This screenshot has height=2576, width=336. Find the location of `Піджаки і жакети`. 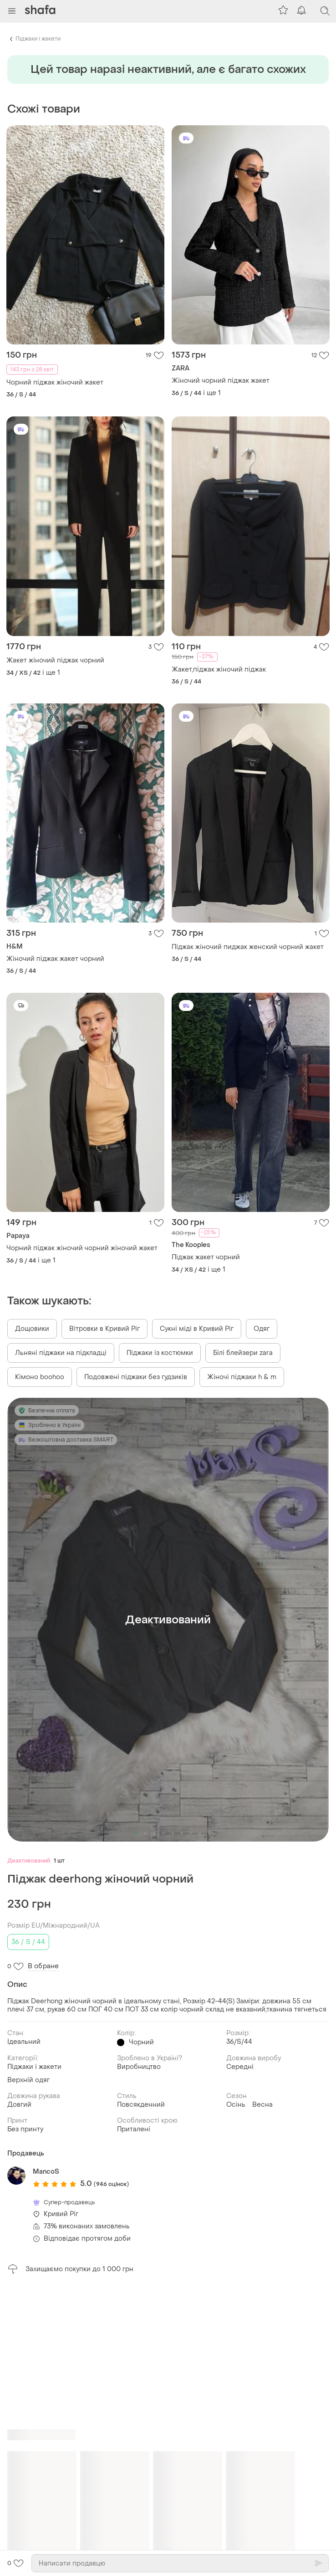

Піджаки і жакети is located at coordinates (38, 38).